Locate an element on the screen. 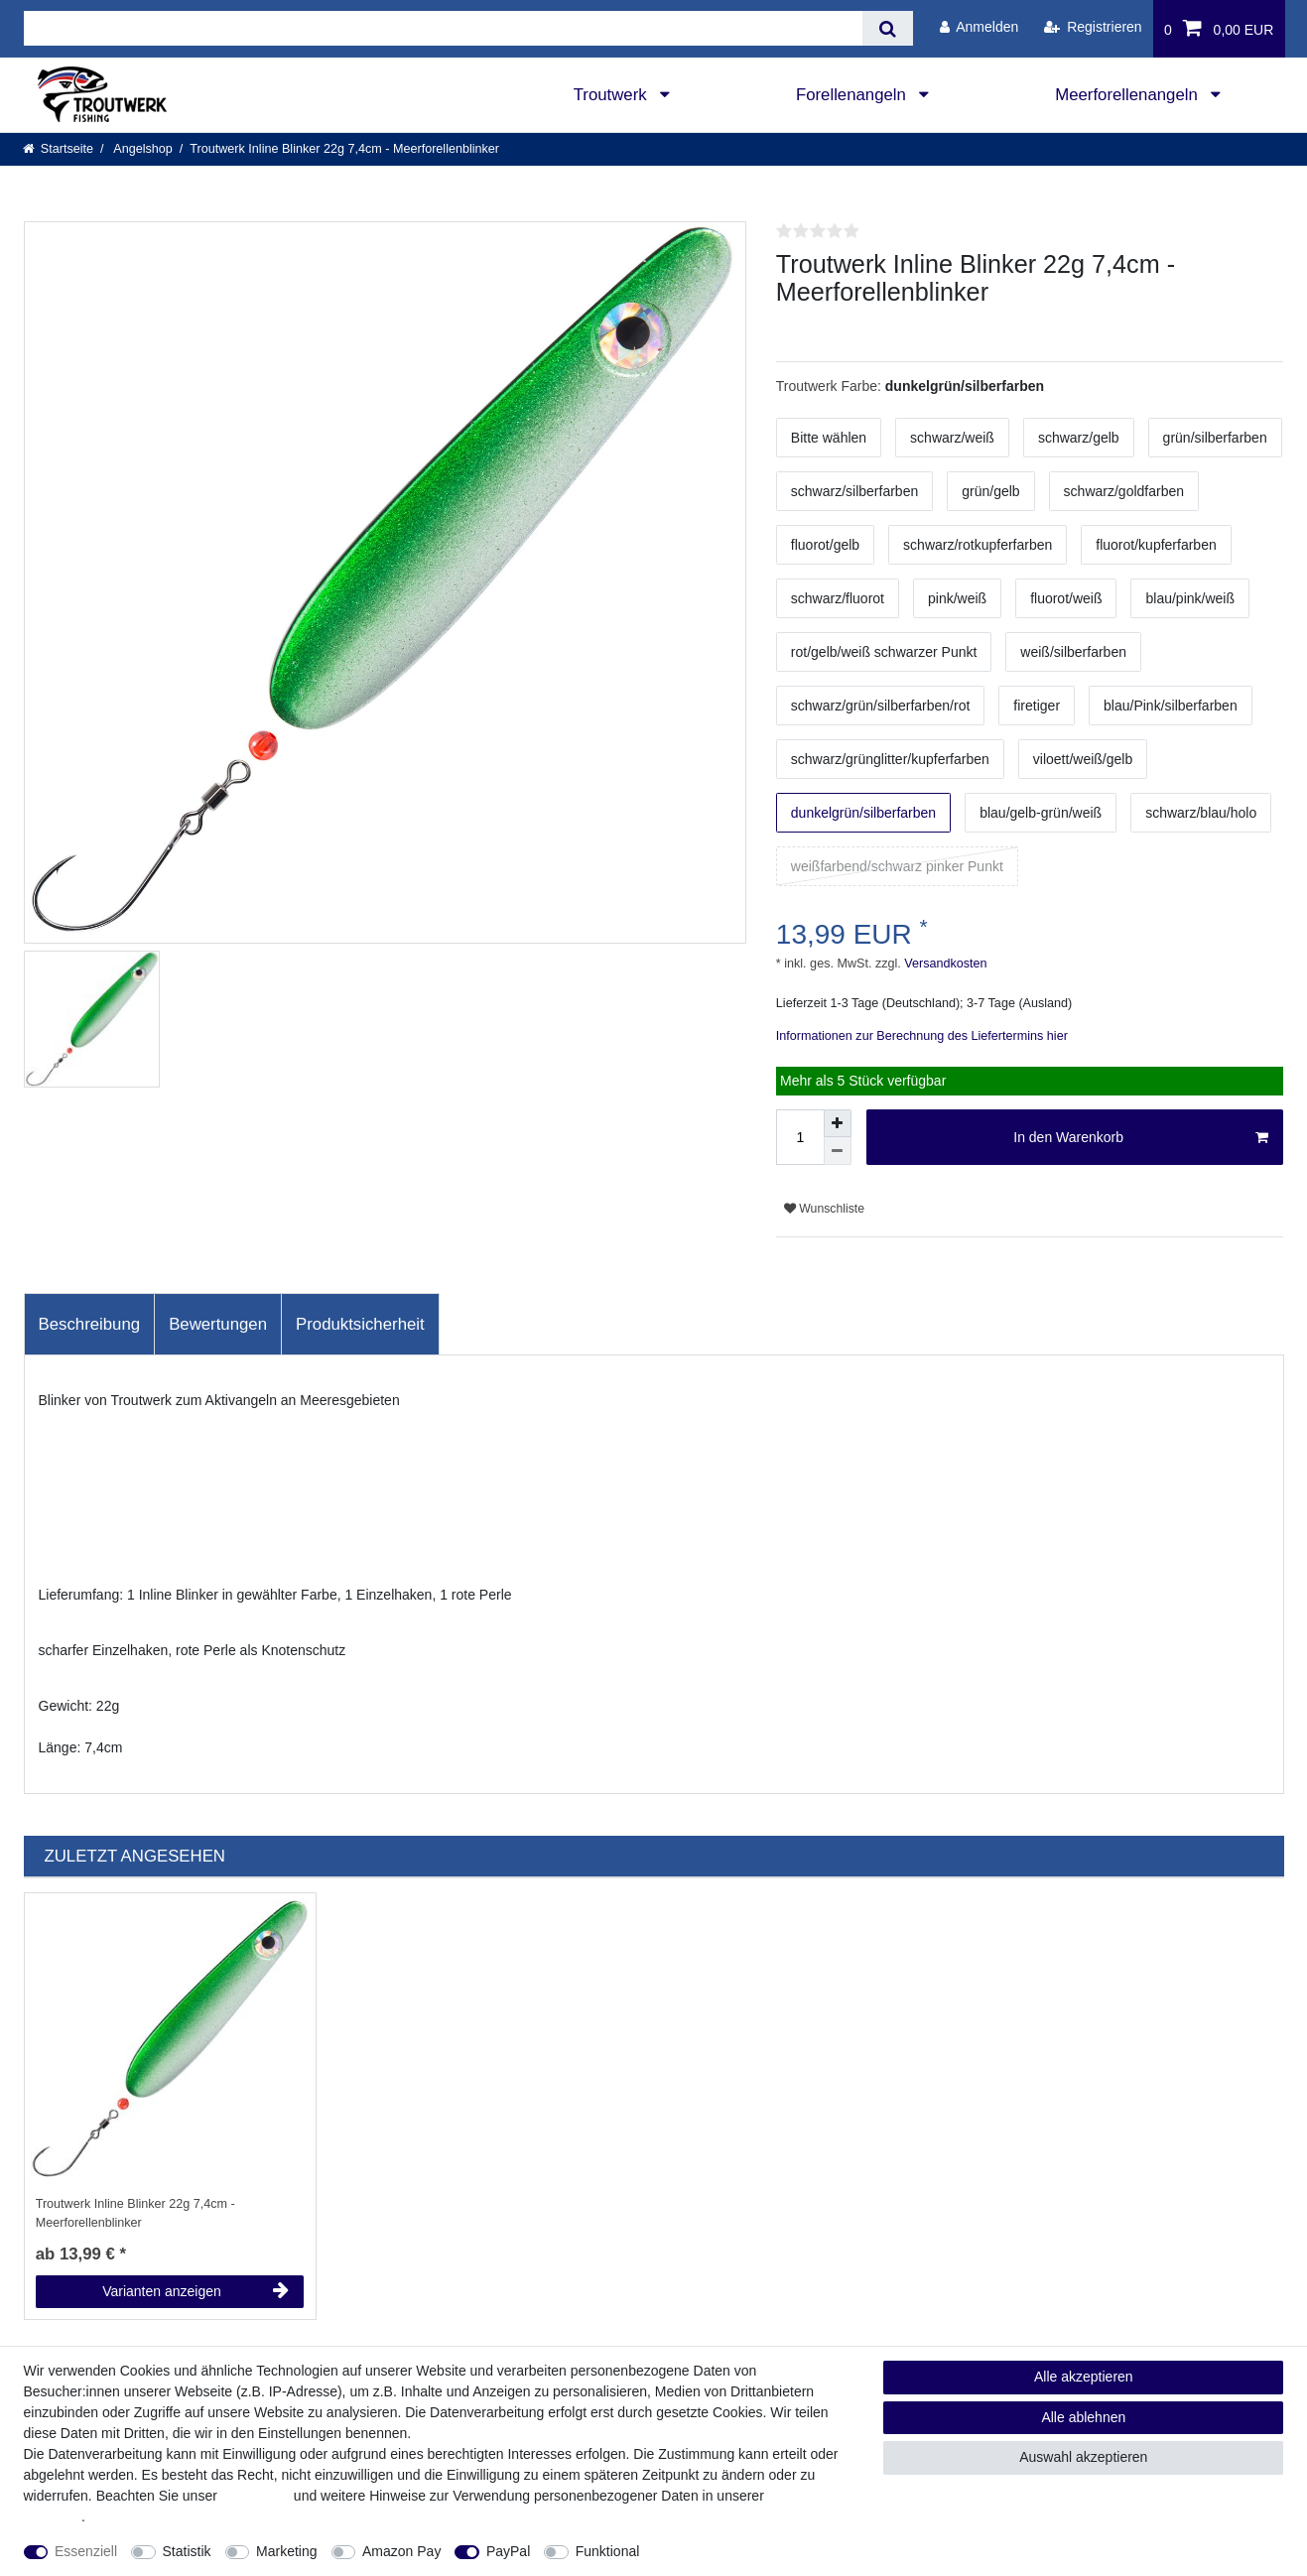 This screenshot has width=1307, height=2576. In den Warenkorb is located at coordinates (1140, 1138).